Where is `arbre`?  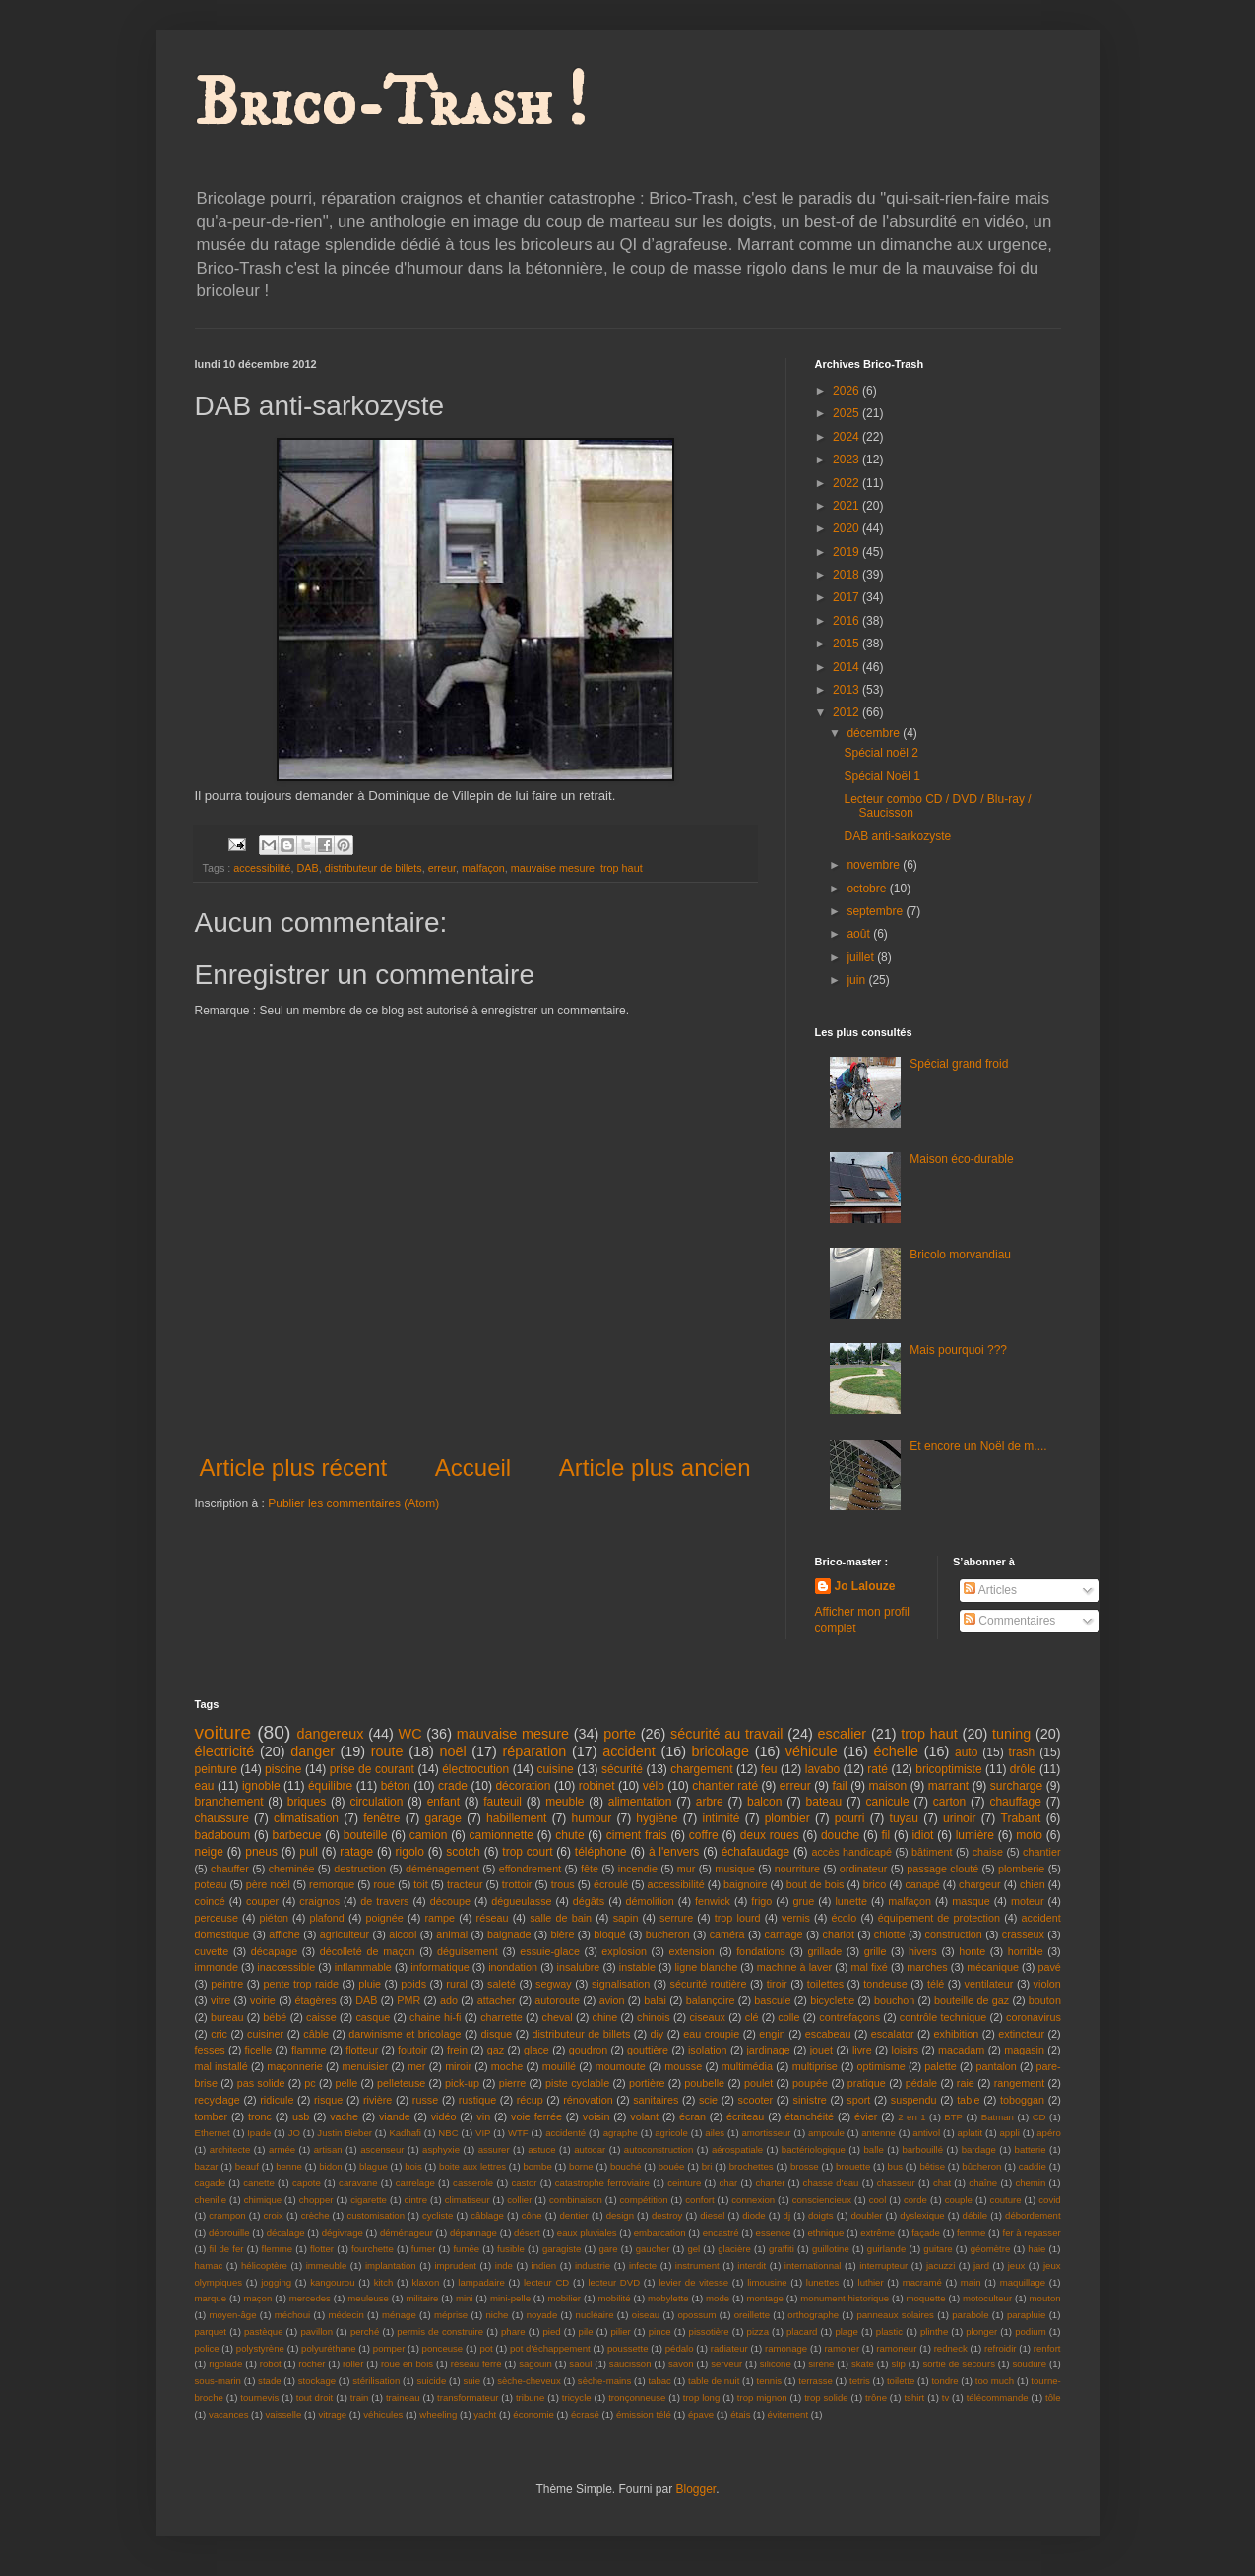
arbre is located at coordinates (709, 1802).